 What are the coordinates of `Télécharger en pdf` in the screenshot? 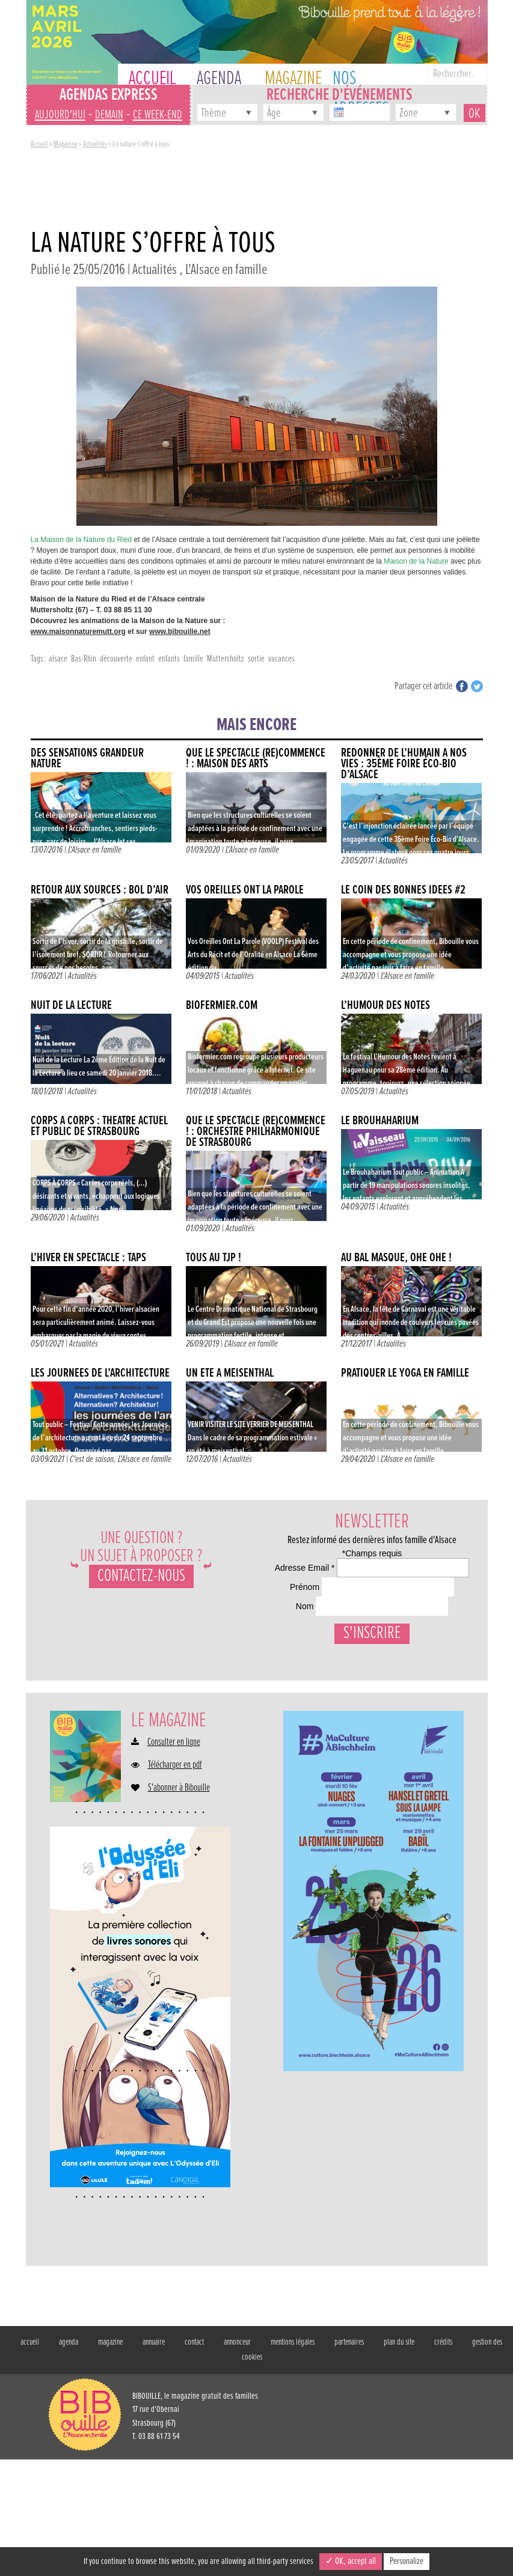 It's located at (175, 1882).